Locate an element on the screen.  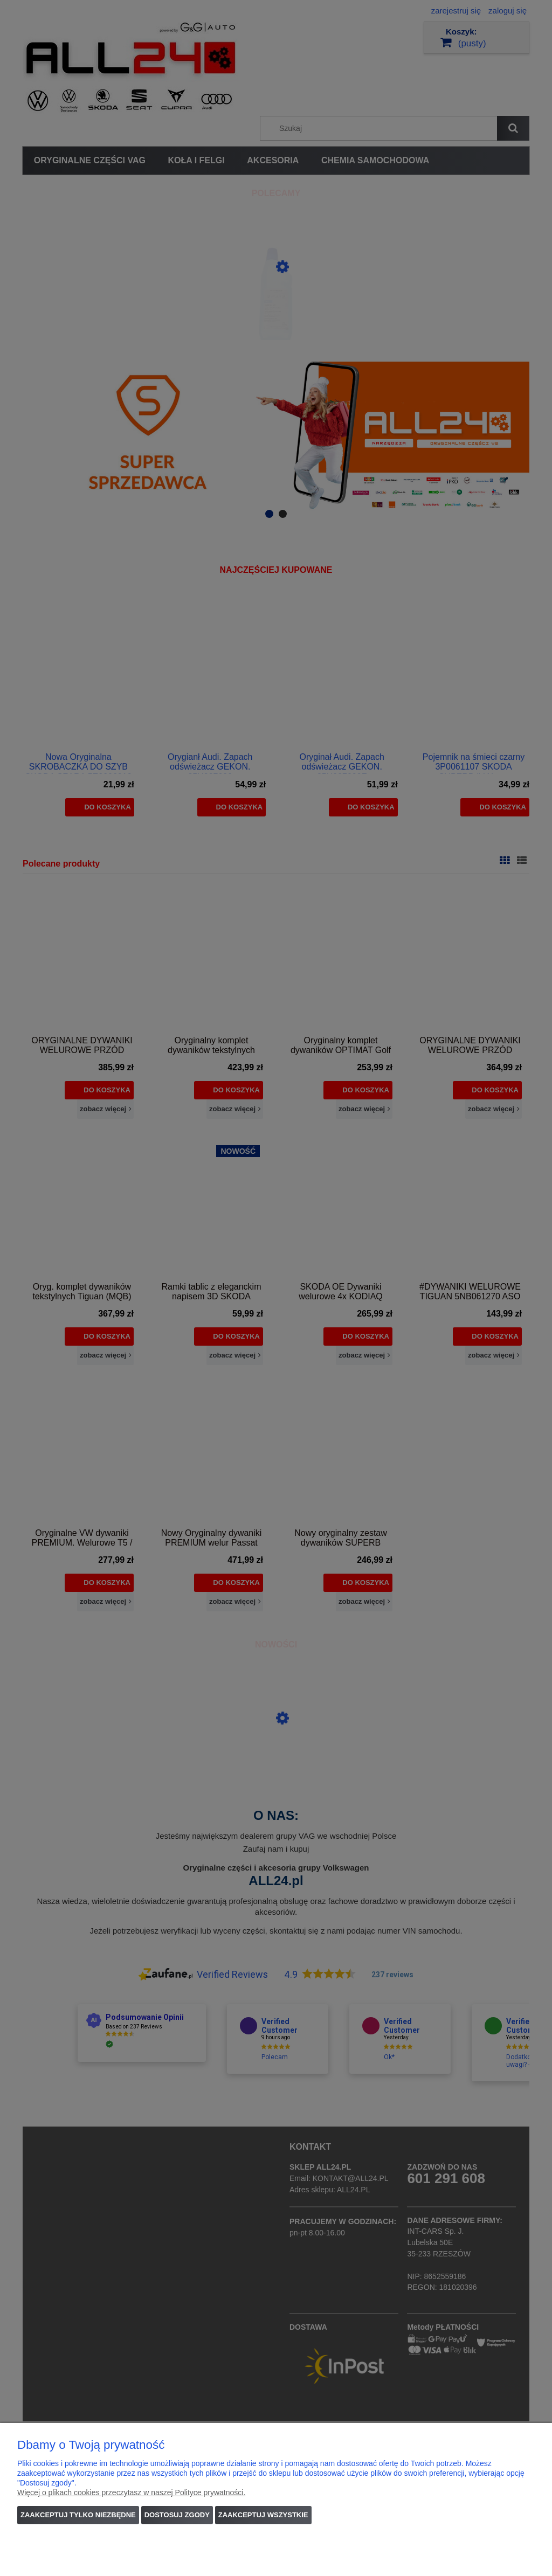
Więcej o plikach cookies przeczytasz w naszej Polityce prywatności. is located at coordinates (131, 2492).